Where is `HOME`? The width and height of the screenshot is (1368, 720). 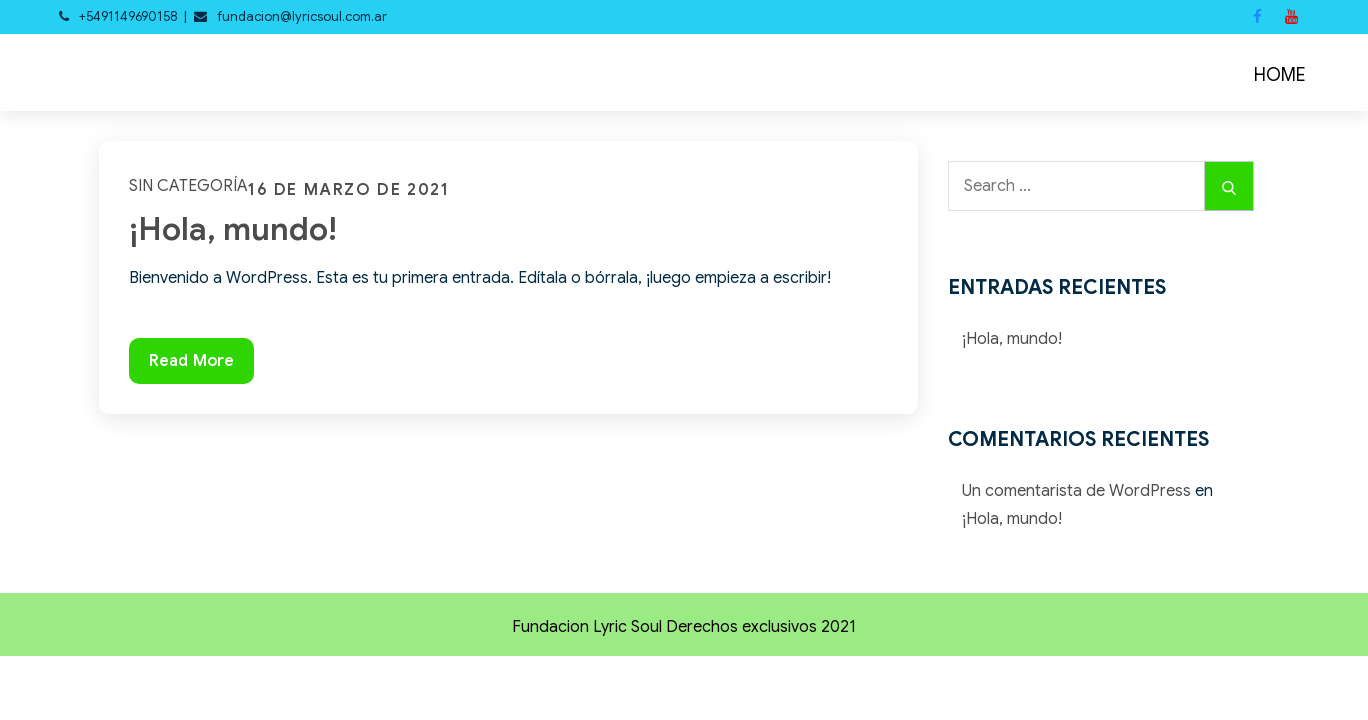 HOME is located at coordinates (1279, 75).